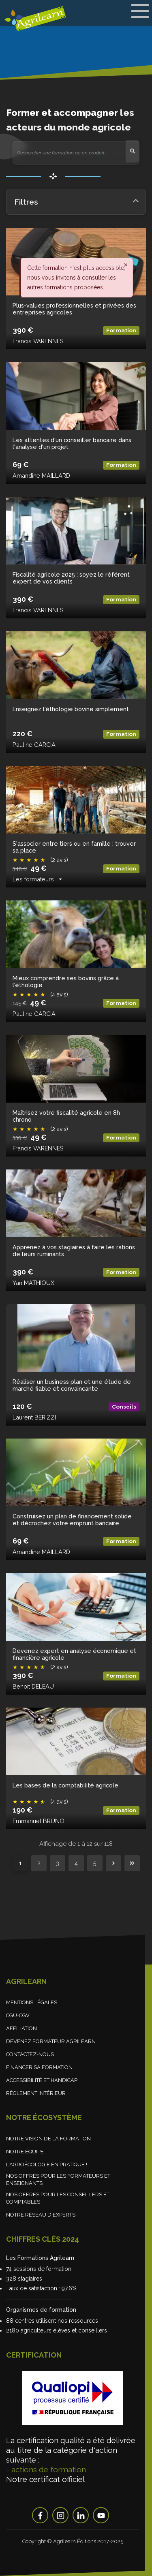 The image size is (152, 2576). Describe the element at coordinates (76, 278) in the screenshot. I see `Cette formation n'est plus accessible, nous vous invitons à consulter les autres formations proposées. [alert]` at that location.